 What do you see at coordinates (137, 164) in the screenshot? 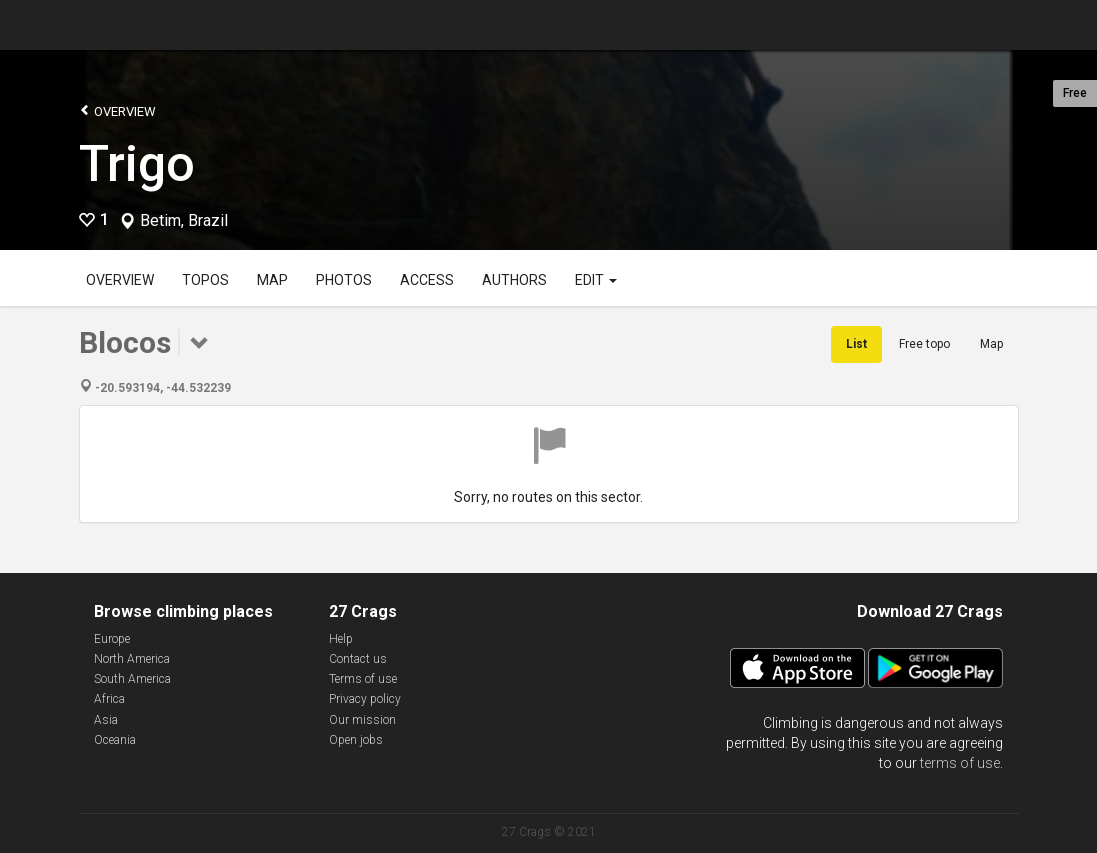
I see `Trigo` at bounding box center [137, 164].